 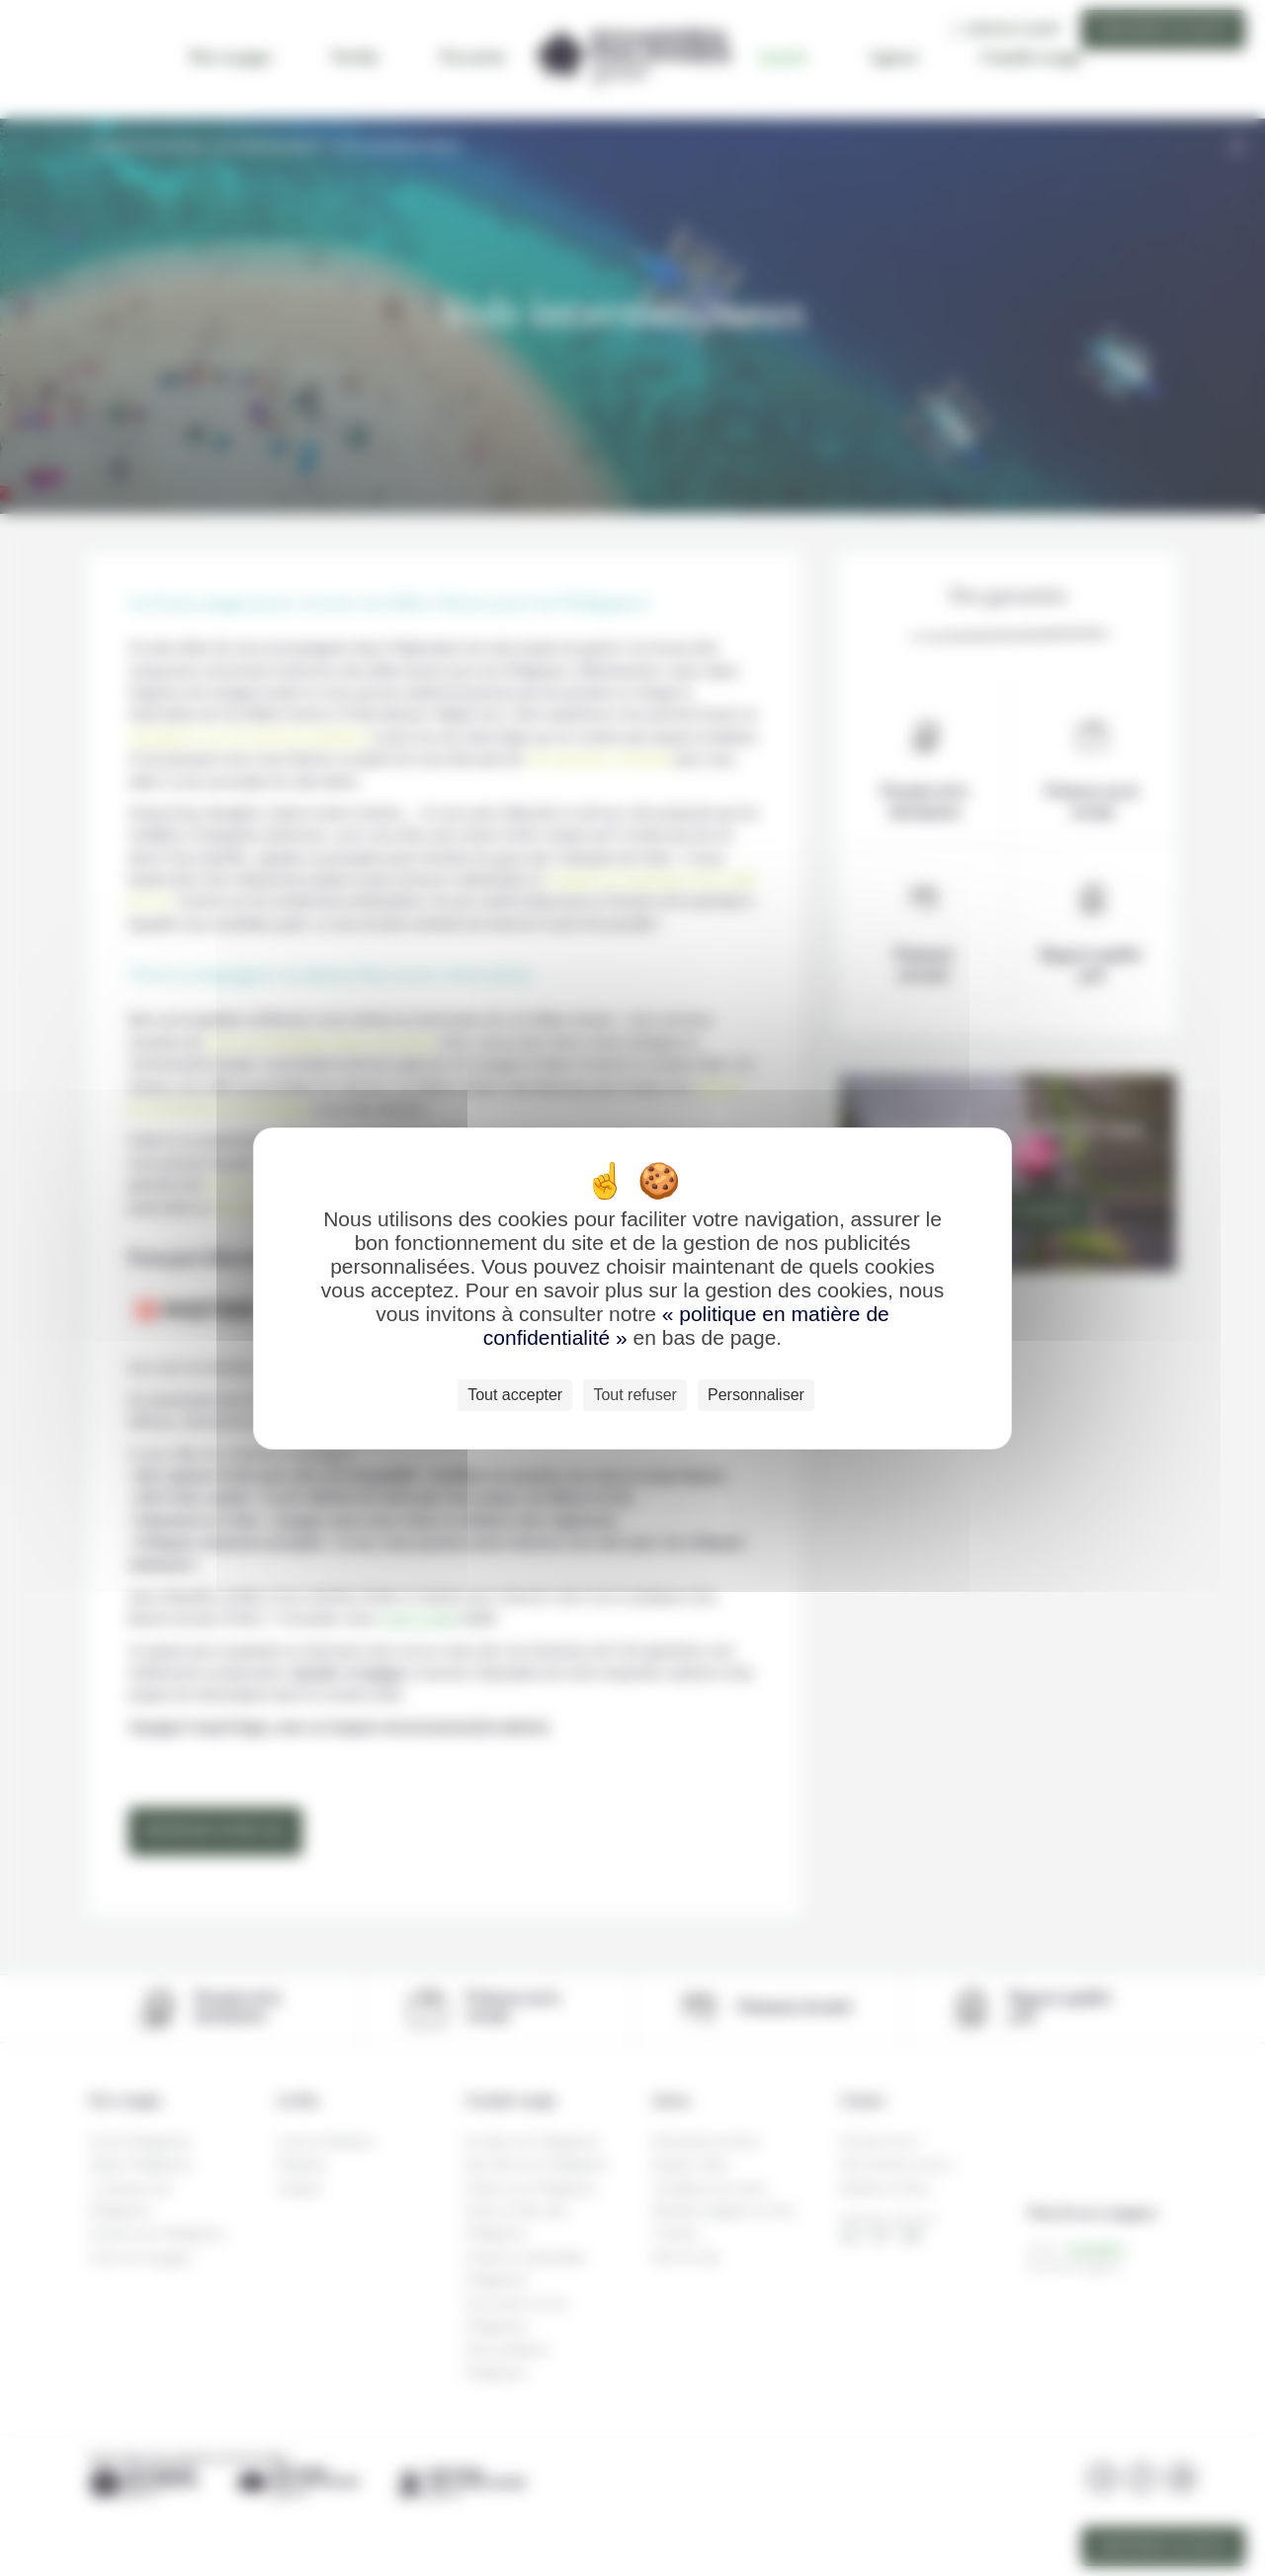 What do you see at coordinates (634, 1394) in the screenshot?
I see `Tout refuser [Cookies : Tout refuser]` at bounding box center [634, 1394].